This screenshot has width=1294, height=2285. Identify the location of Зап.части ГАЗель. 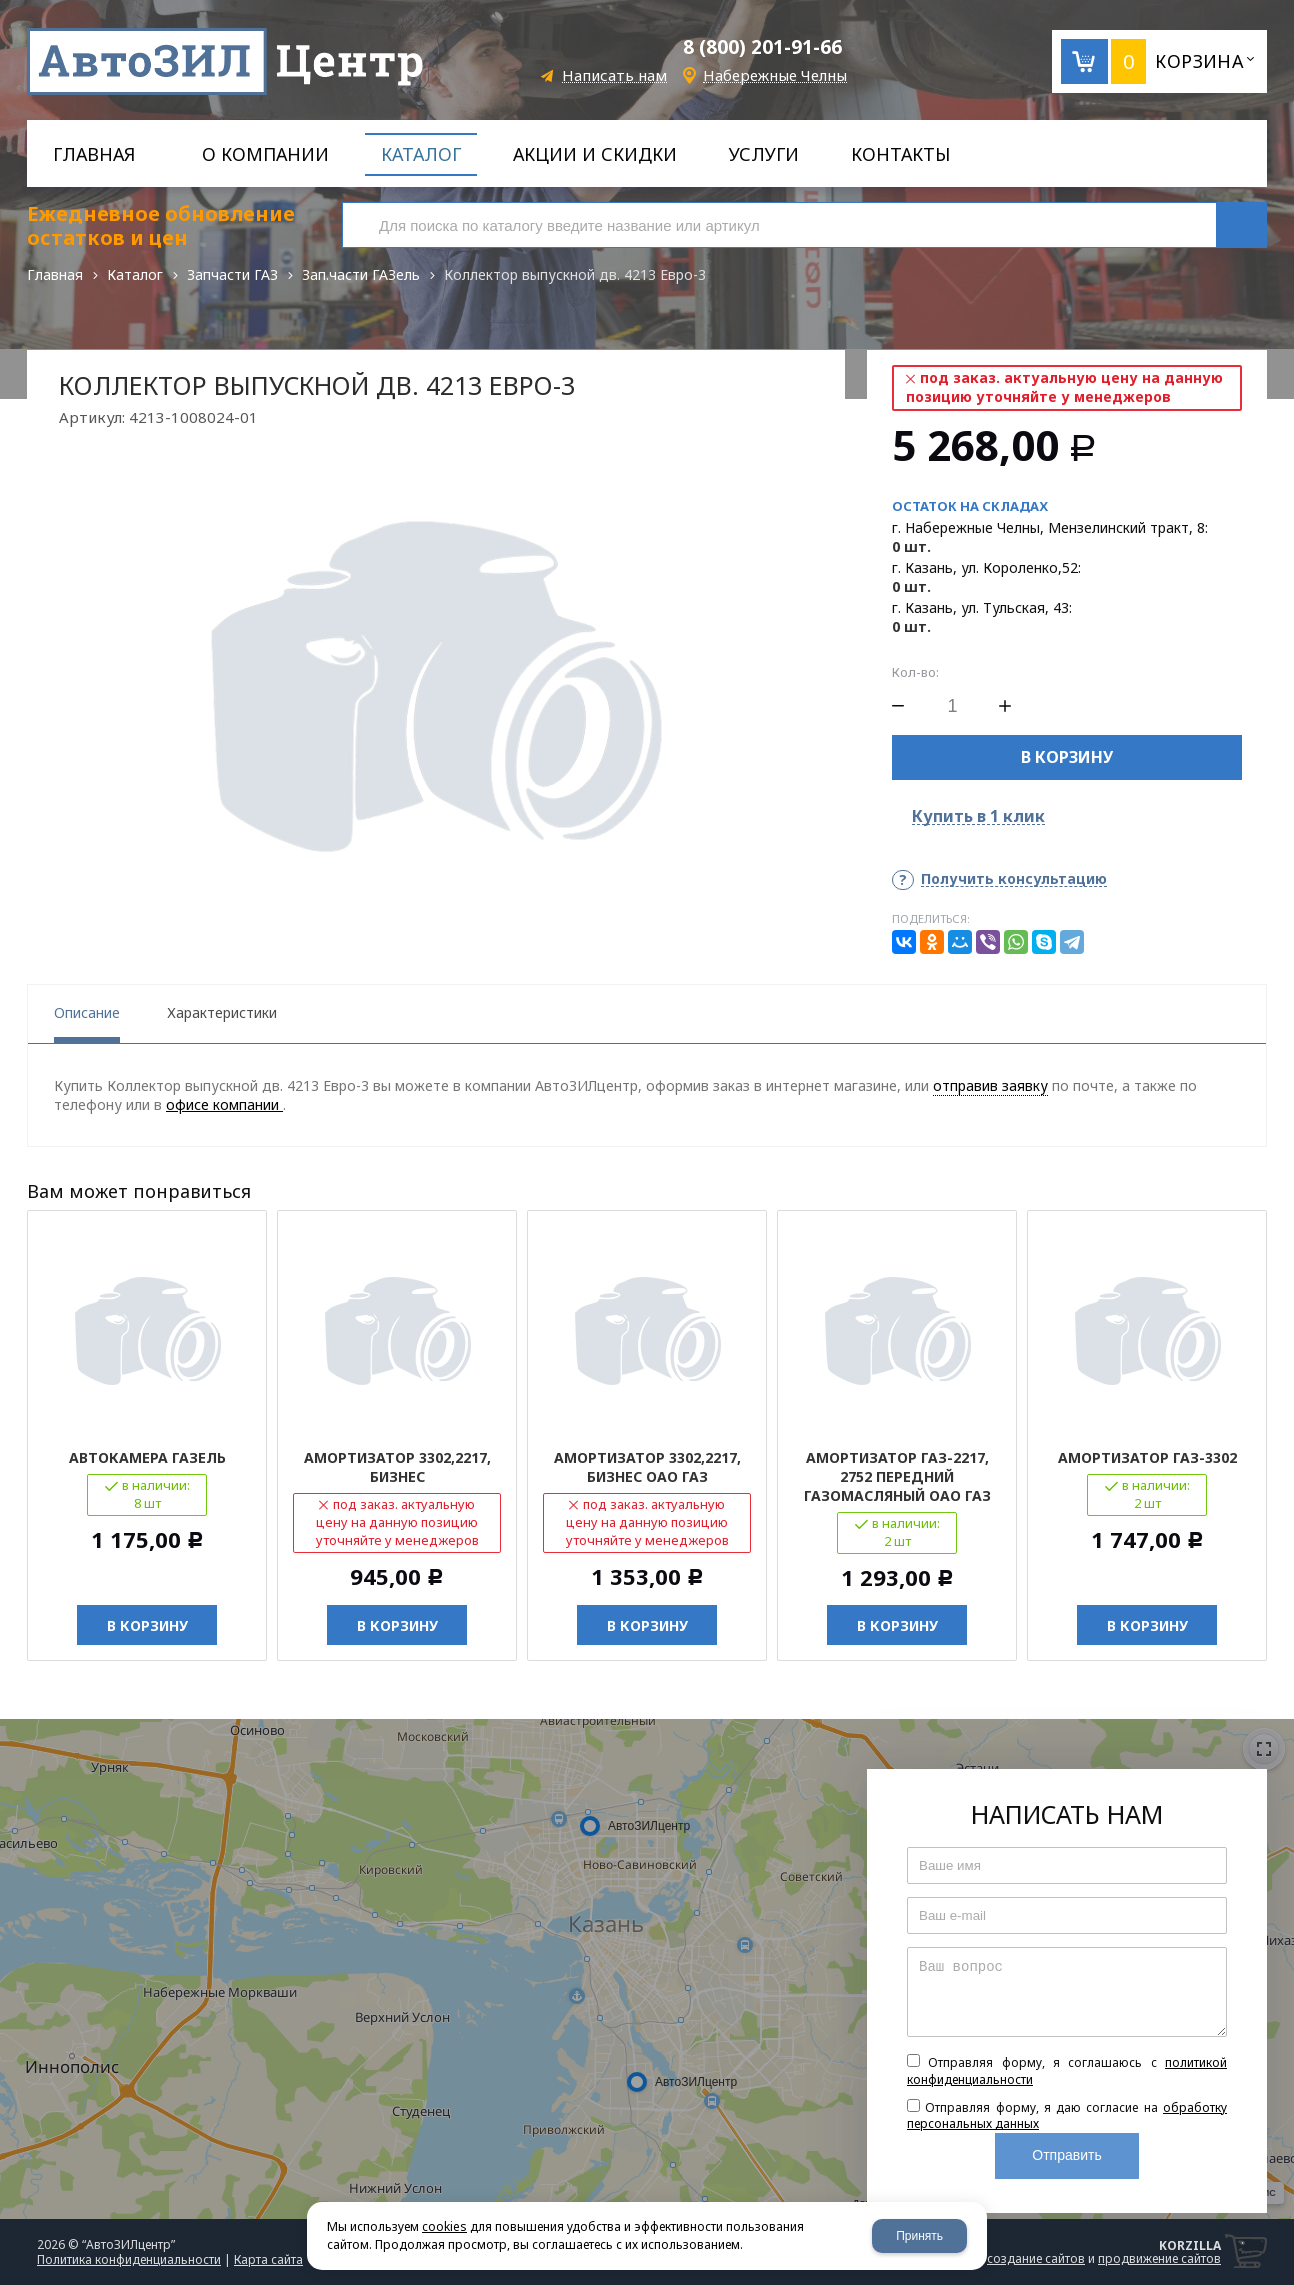
(361, 274).